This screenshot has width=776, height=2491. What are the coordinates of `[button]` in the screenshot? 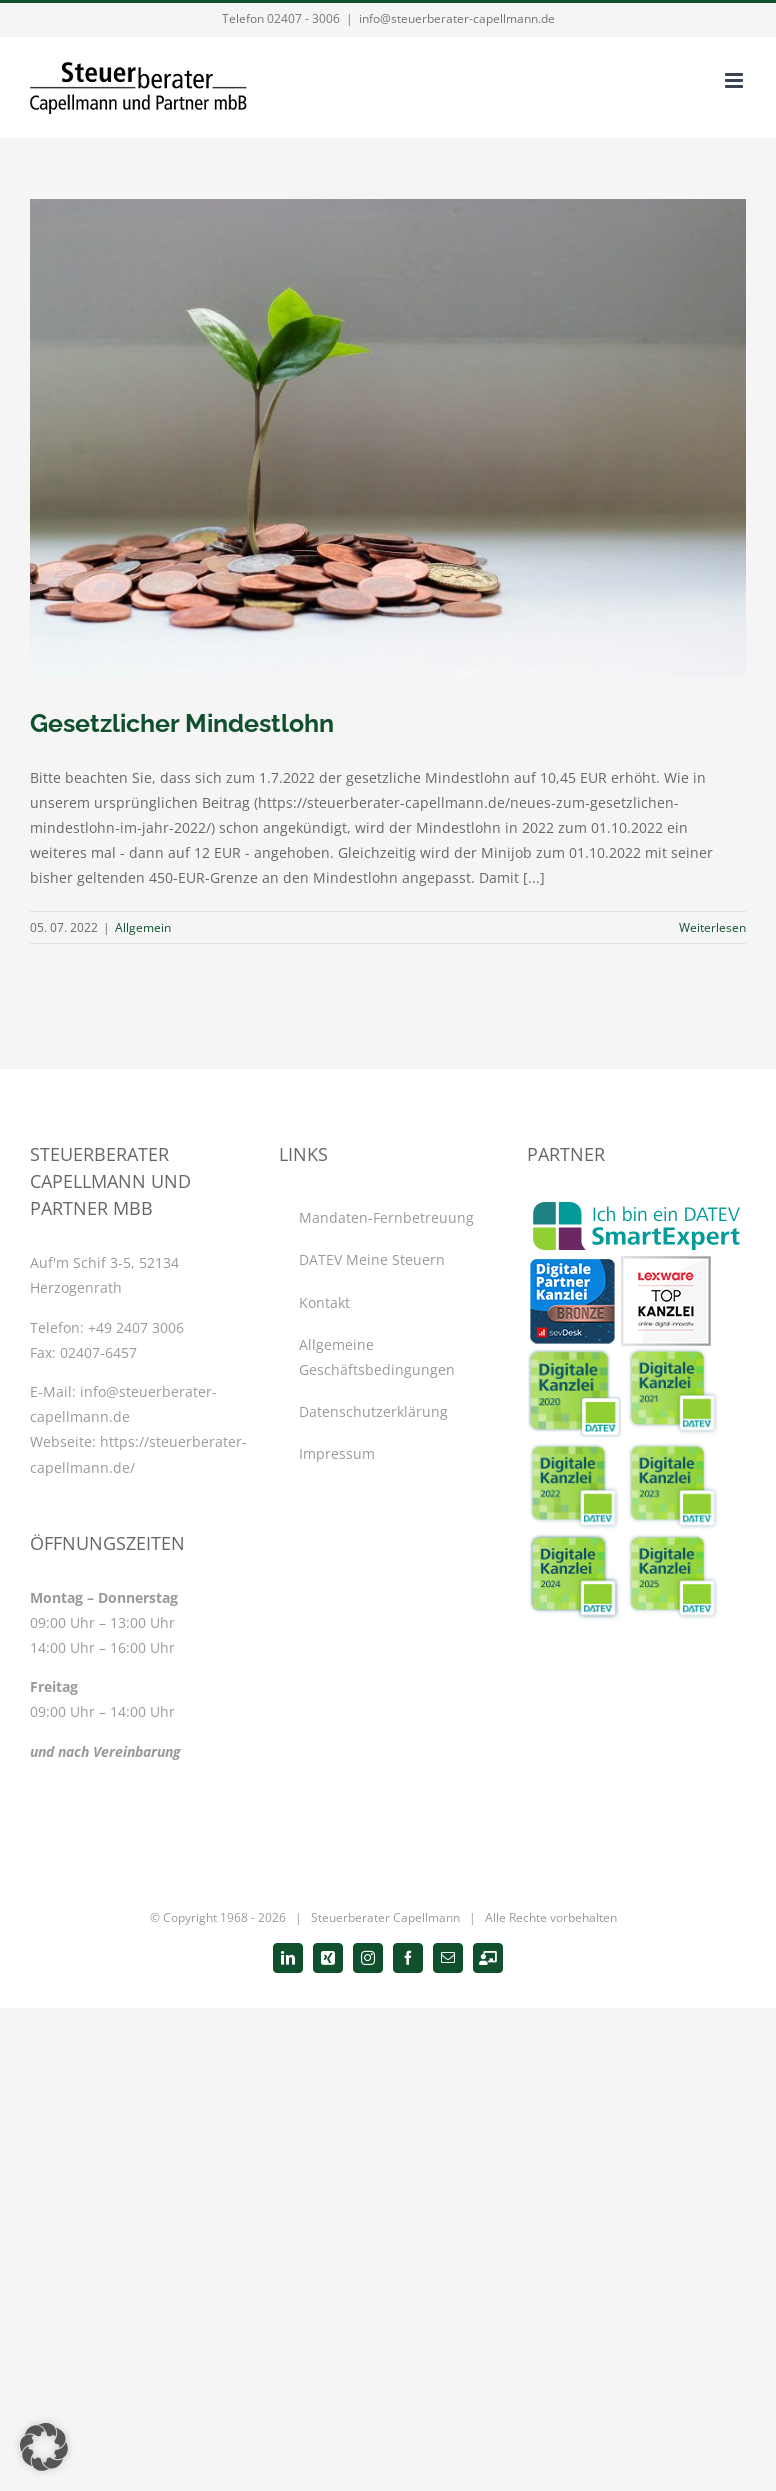 It's located at (44, 2447).